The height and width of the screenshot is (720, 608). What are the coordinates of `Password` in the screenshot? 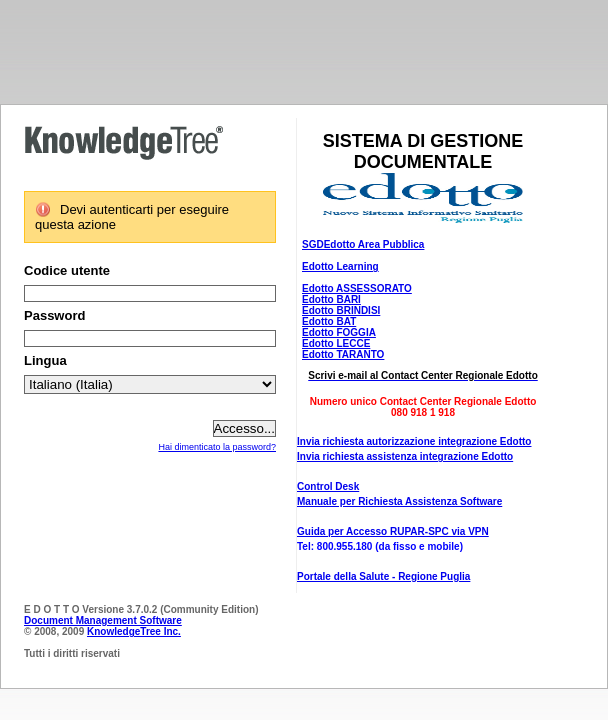 It's located at (54, 315).